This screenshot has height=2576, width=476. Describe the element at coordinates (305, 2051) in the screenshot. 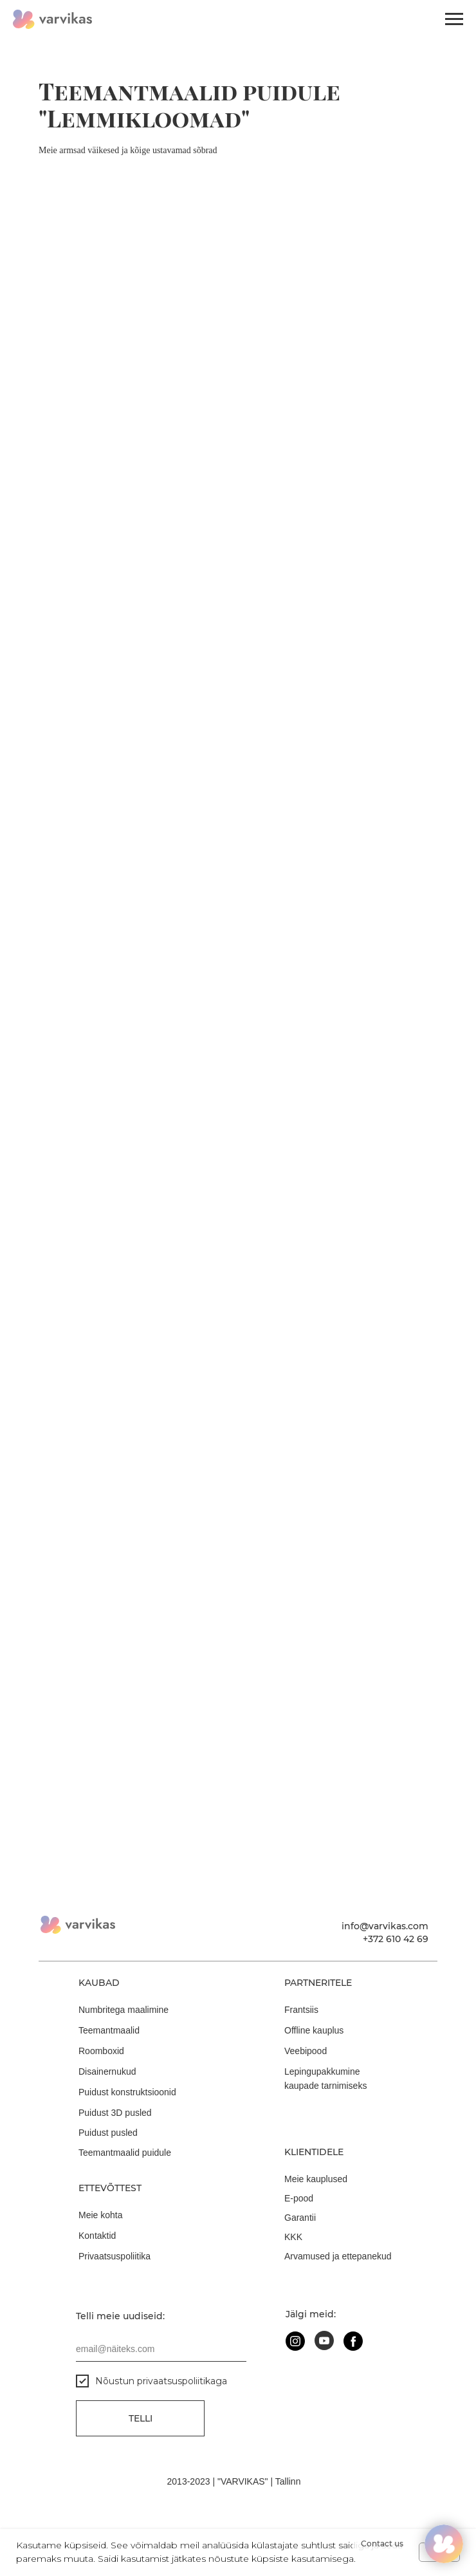

I see `Veebipood` at that location.